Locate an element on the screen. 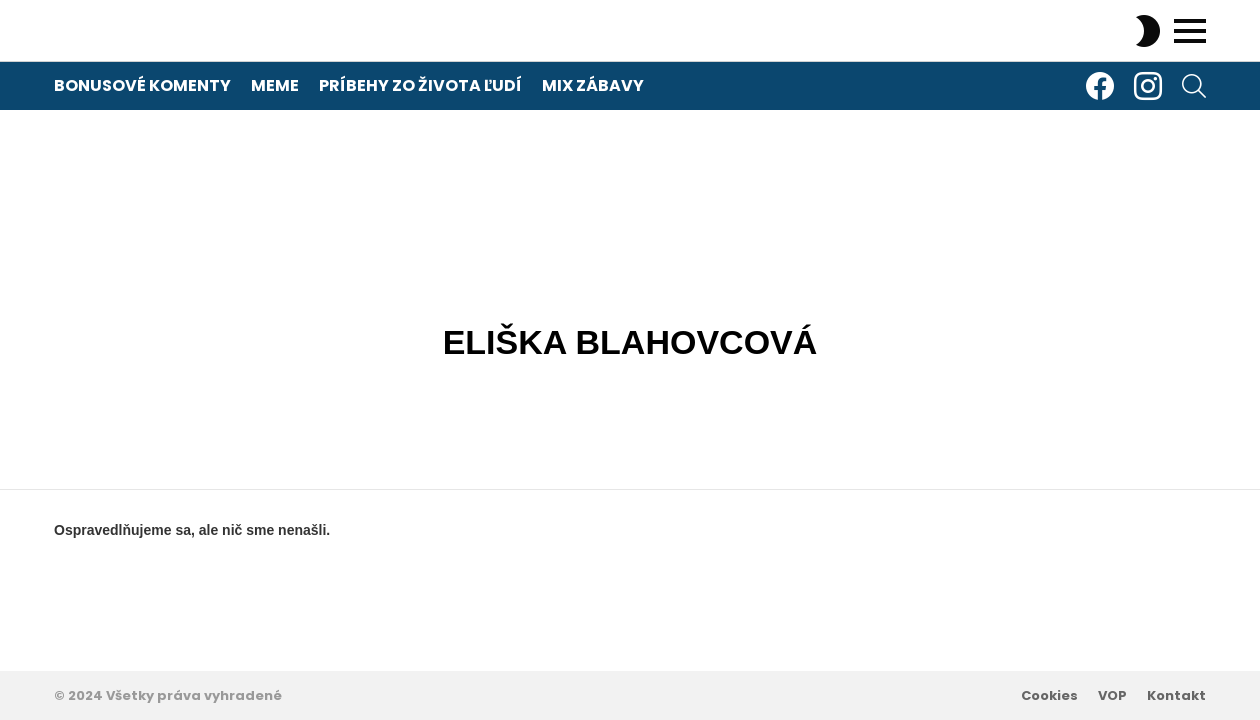 Image resolution: width=1260 pixels, height=720 pixels. Bonusové komenty is located at coordinates (142, 85).